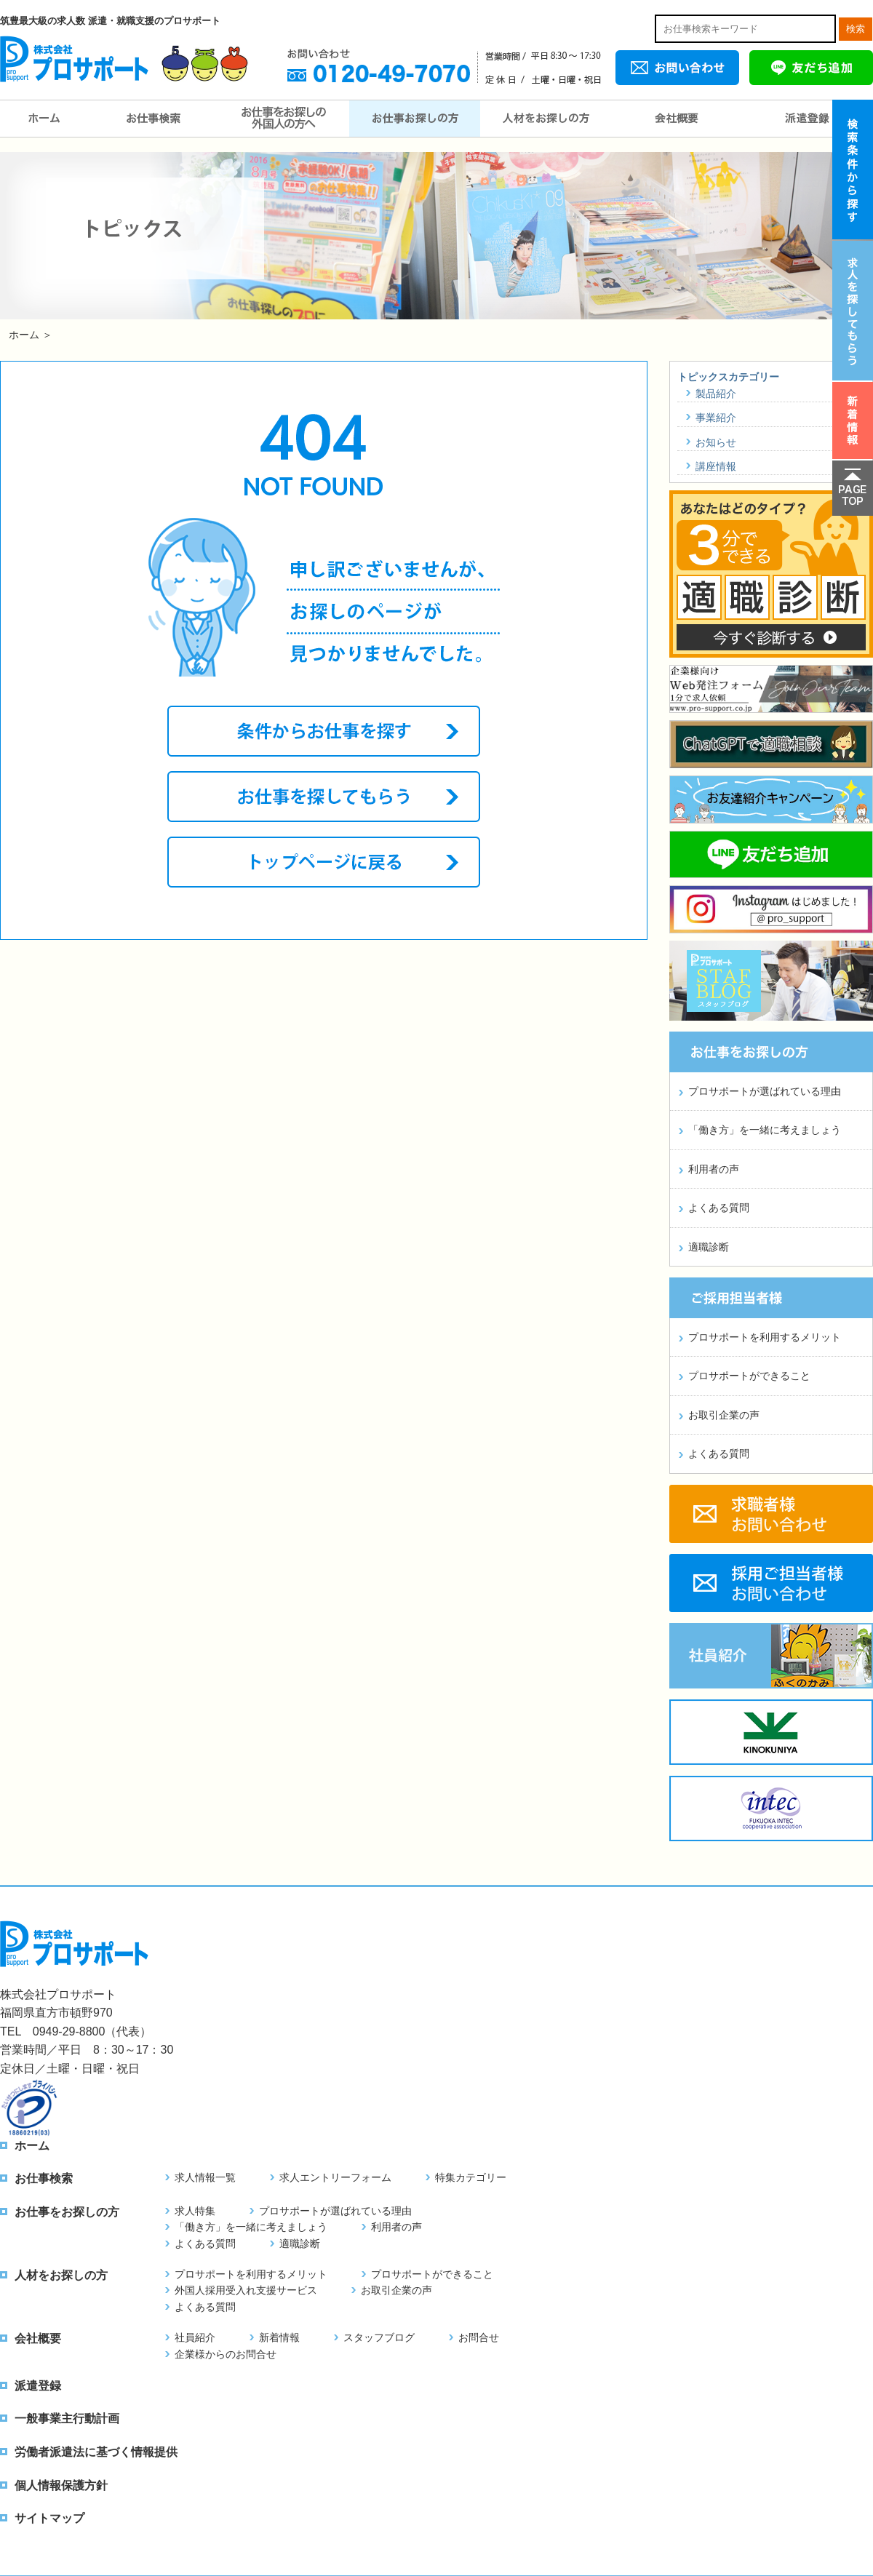  I want to click on 求人特集, so click(195, 2211).